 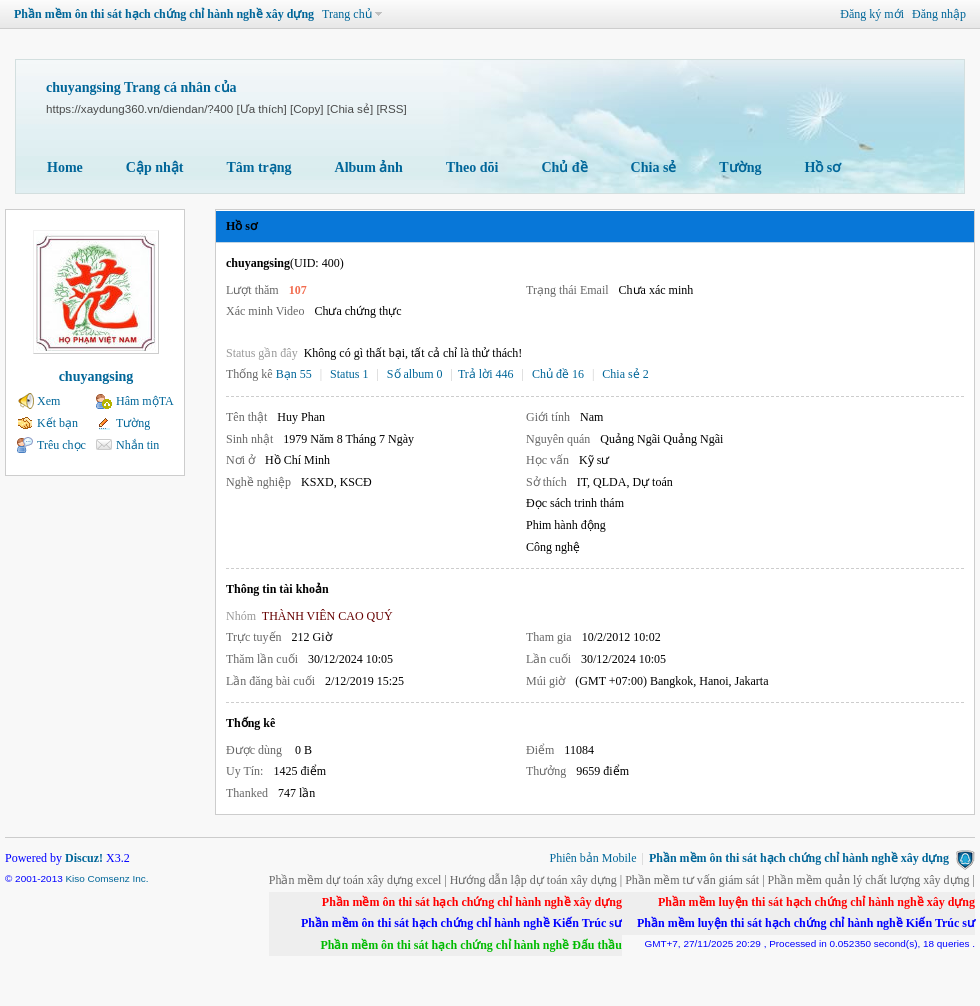 What do you see at coordinates (307, 108) in the screenshot?
I see `[Copy]` at bounding box center [307, 108].